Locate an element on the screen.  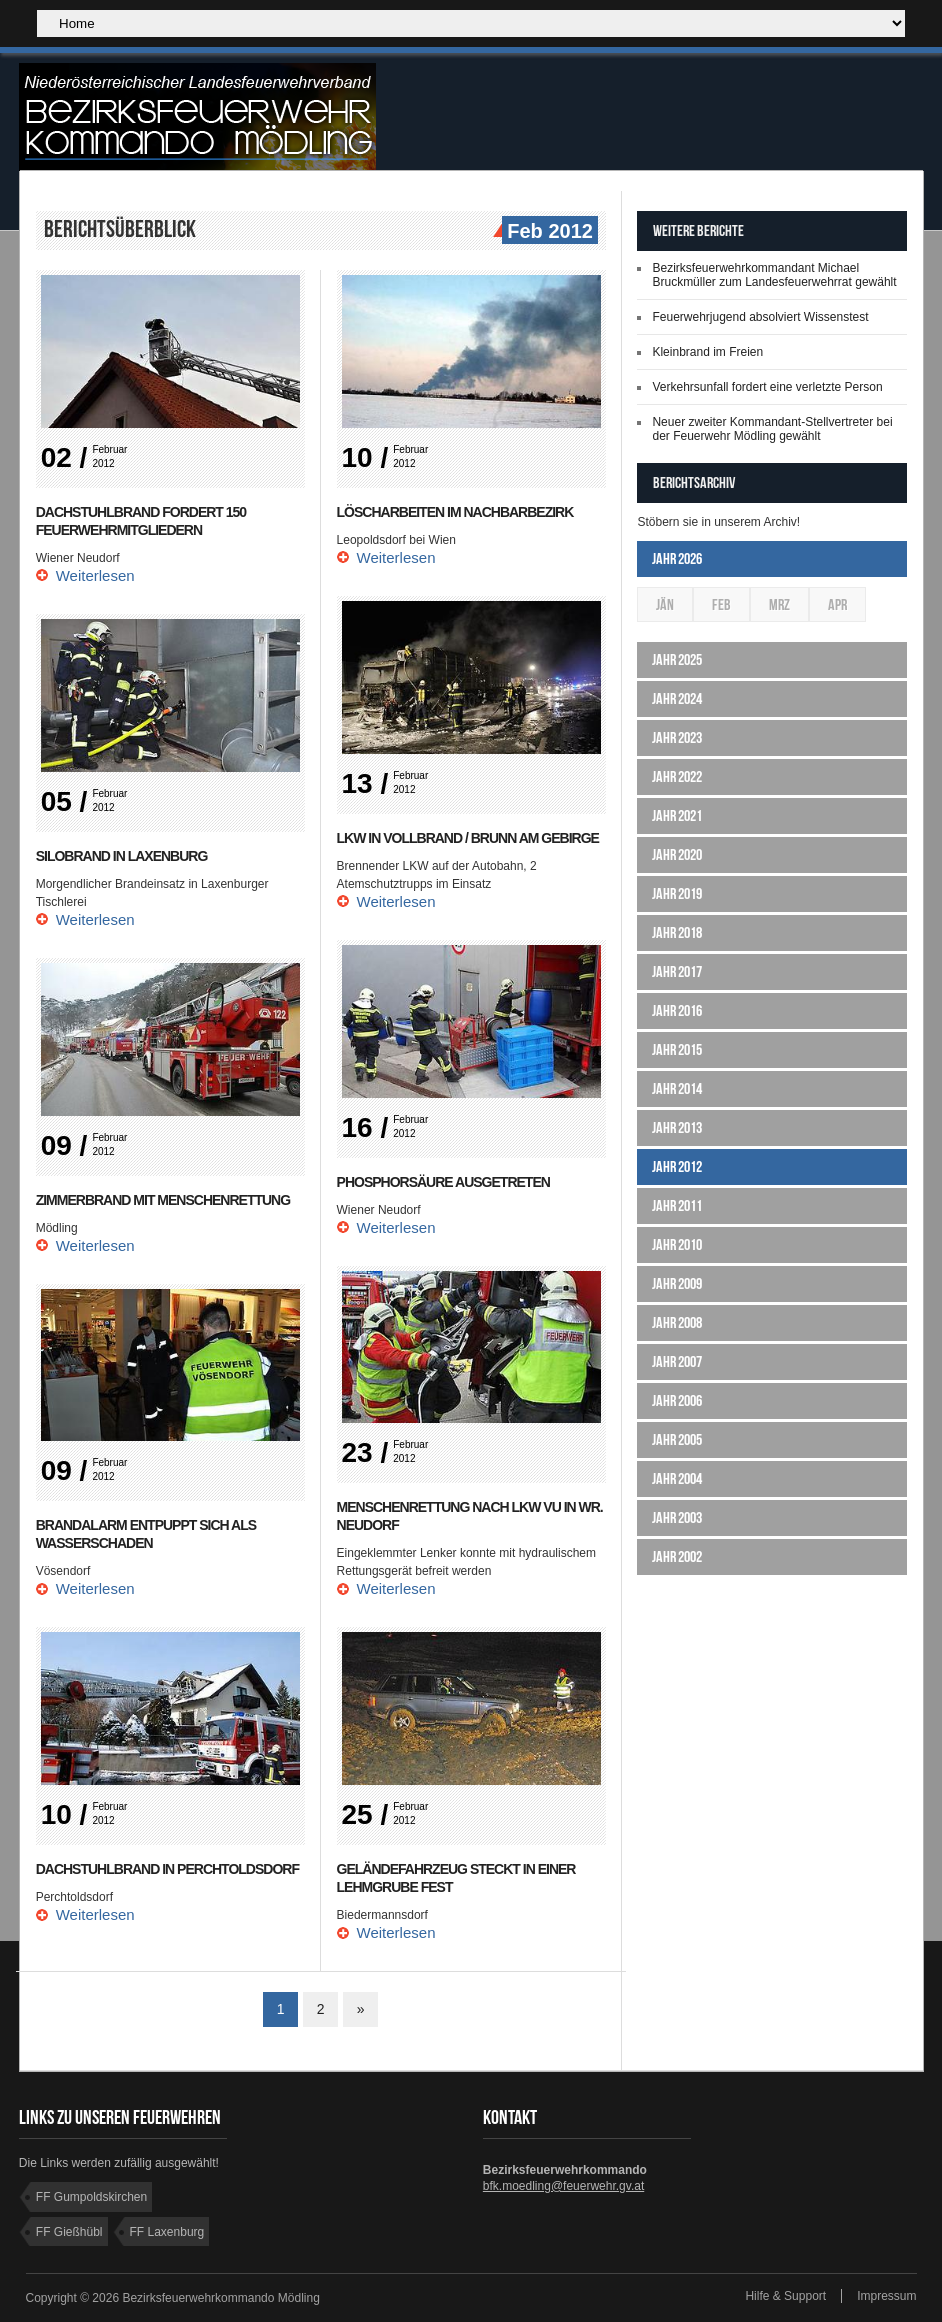
bfk.moedling@feuerwehr.gv.at is located at coordinates (563, 2186).